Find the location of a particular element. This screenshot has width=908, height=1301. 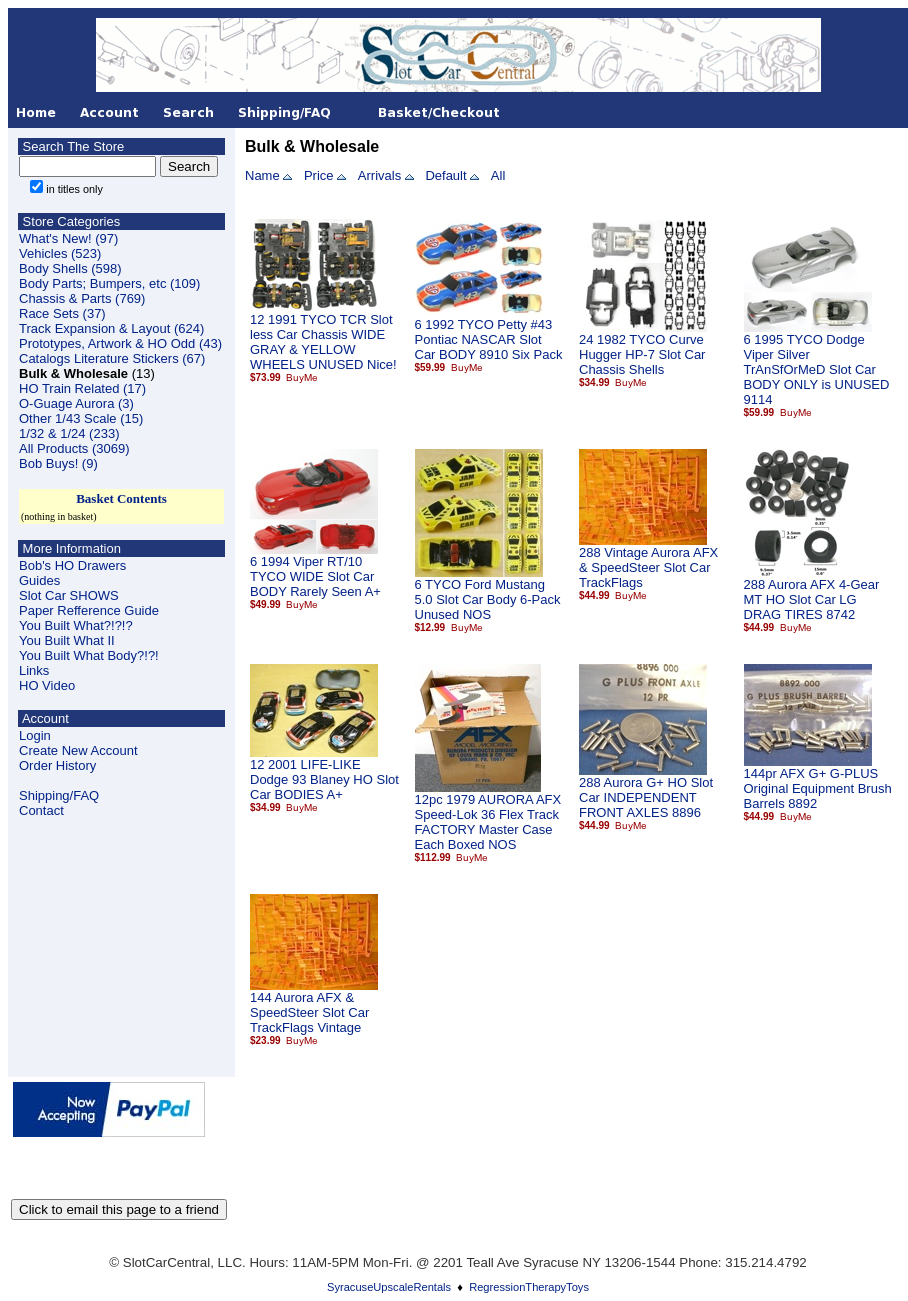

144pr AFX G+ G-PLUS Original Equipment Brush Barrels 8892 is located at coordinates (818, 788).